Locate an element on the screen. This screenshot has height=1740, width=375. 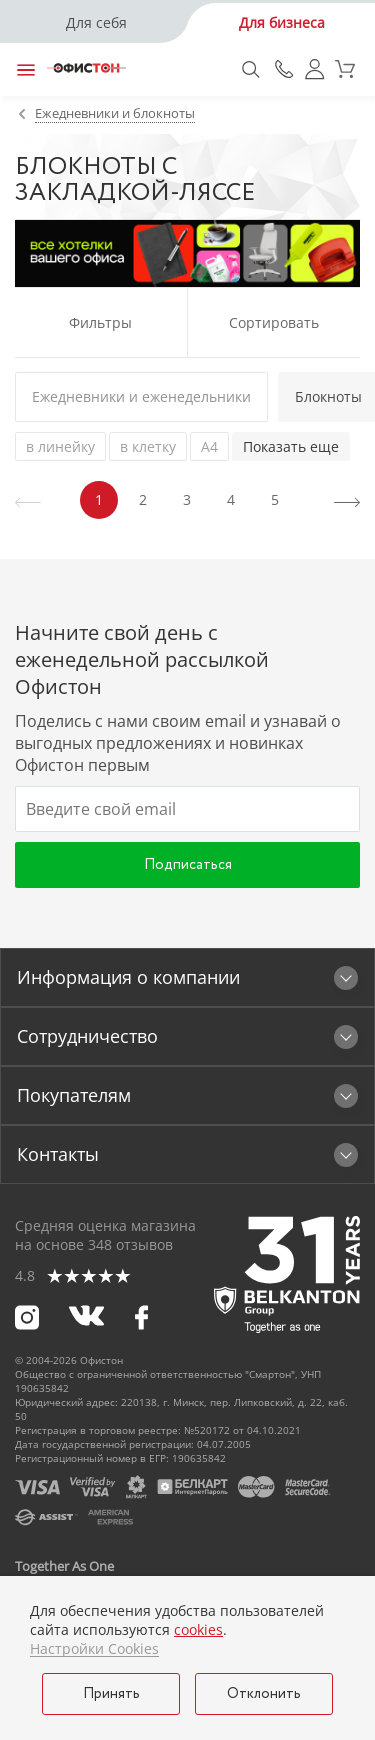
Принять is located at coordinates (111, 1694).